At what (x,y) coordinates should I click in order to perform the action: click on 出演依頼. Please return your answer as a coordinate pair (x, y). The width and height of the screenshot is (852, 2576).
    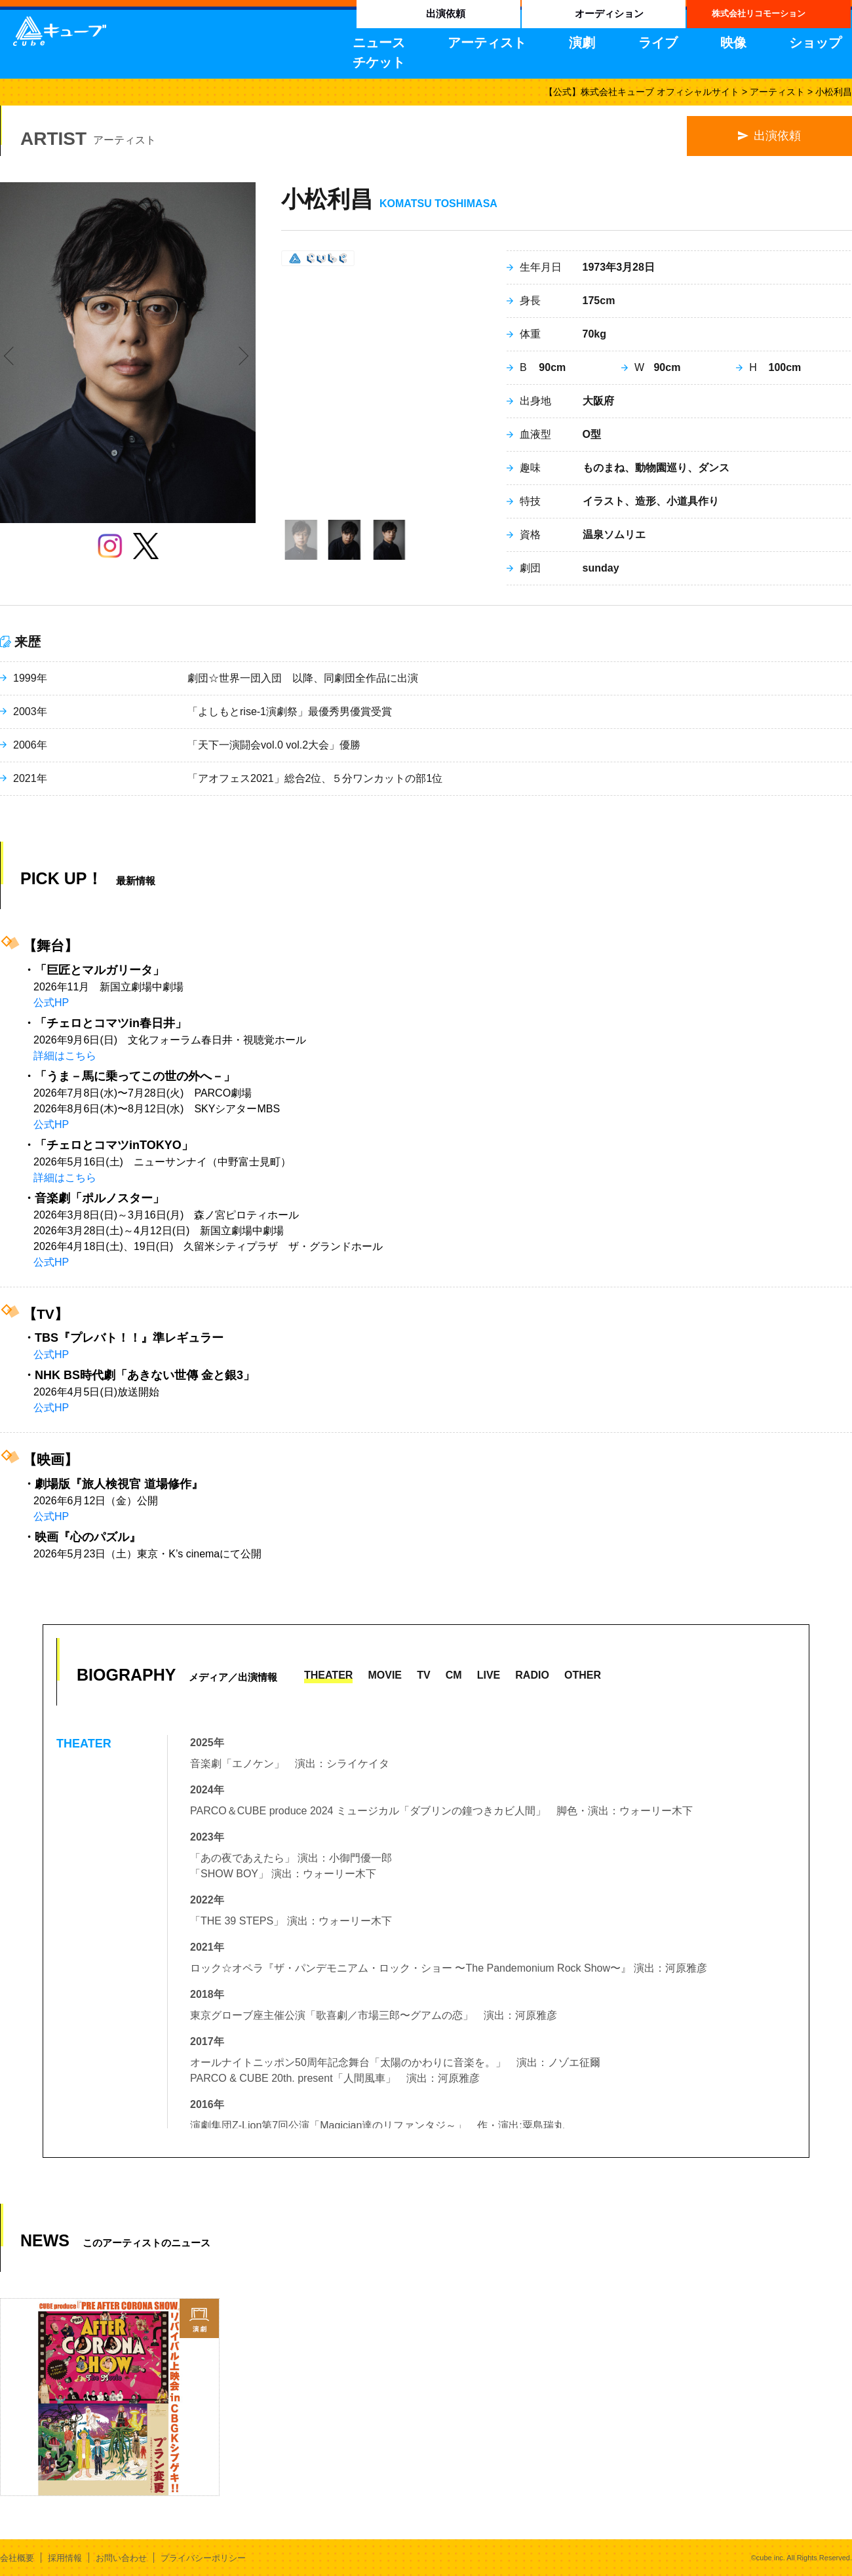
    Looking at the image, I should click on (445, 13).